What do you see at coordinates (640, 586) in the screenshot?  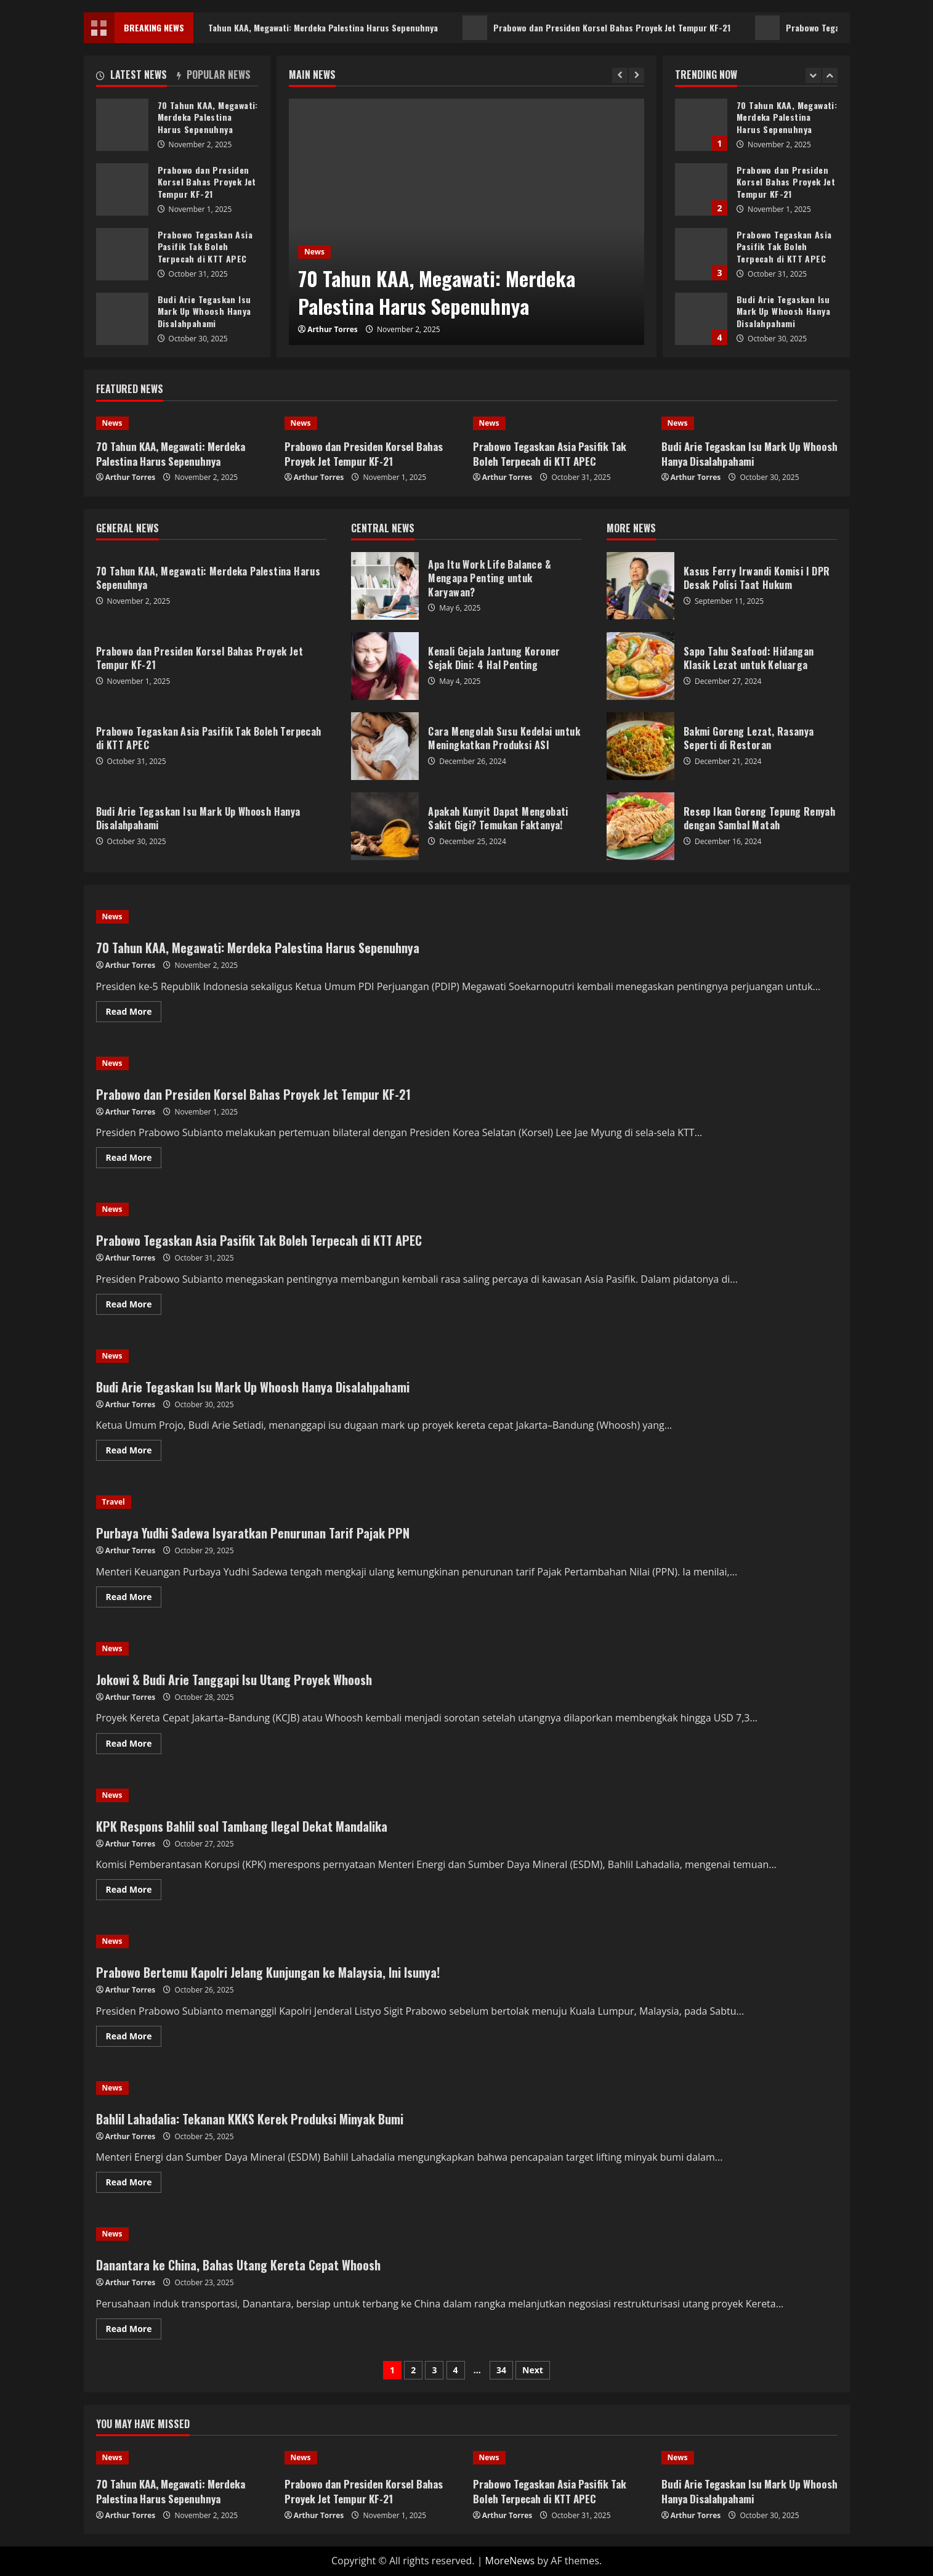 I see `Kasus Ferry Irwandi Komisi I DPR Desak Polisi Taat Hukum` at bounding box center [640, 586].